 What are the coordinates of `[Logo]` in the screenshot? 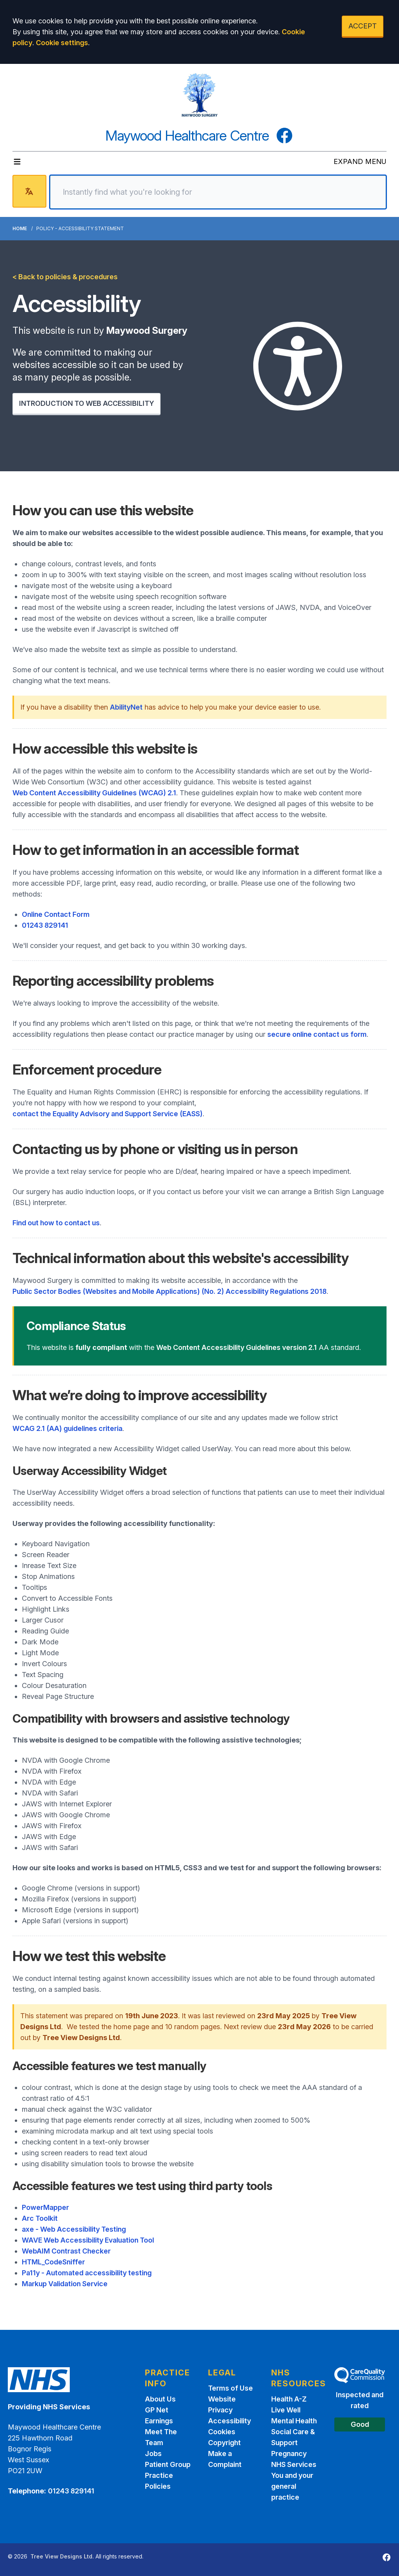 It's located at (199, 95).